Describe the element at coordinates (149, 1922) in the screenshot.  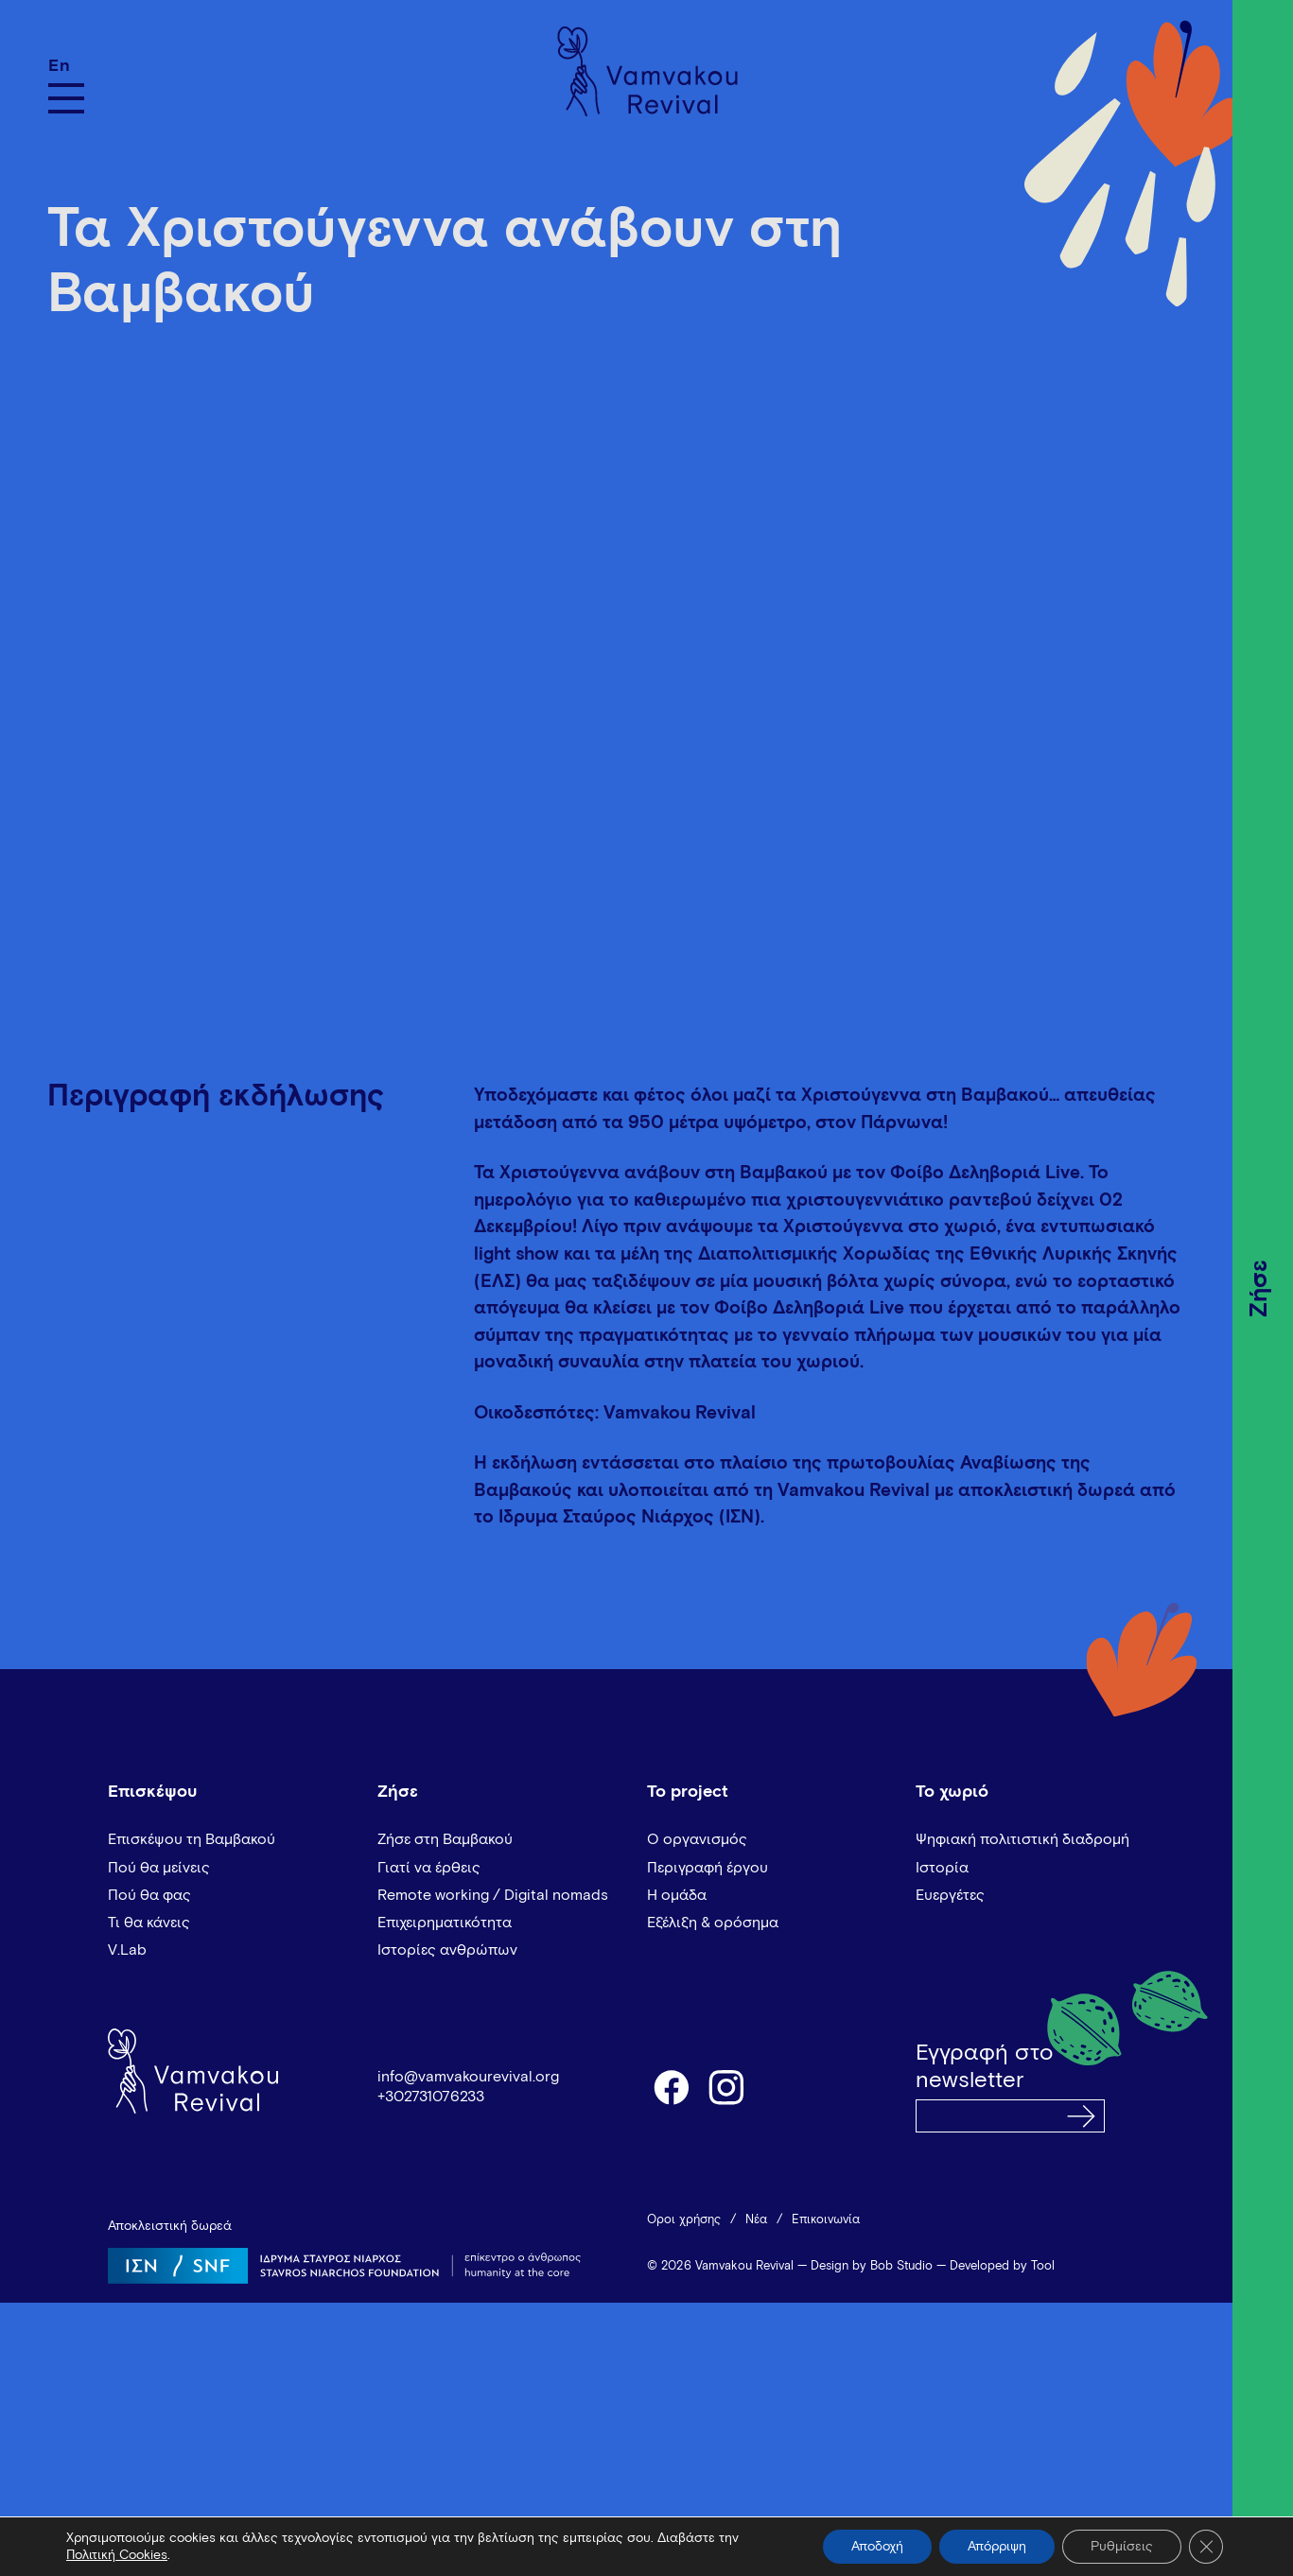
I see `Τι θα κάνεις` at that location.